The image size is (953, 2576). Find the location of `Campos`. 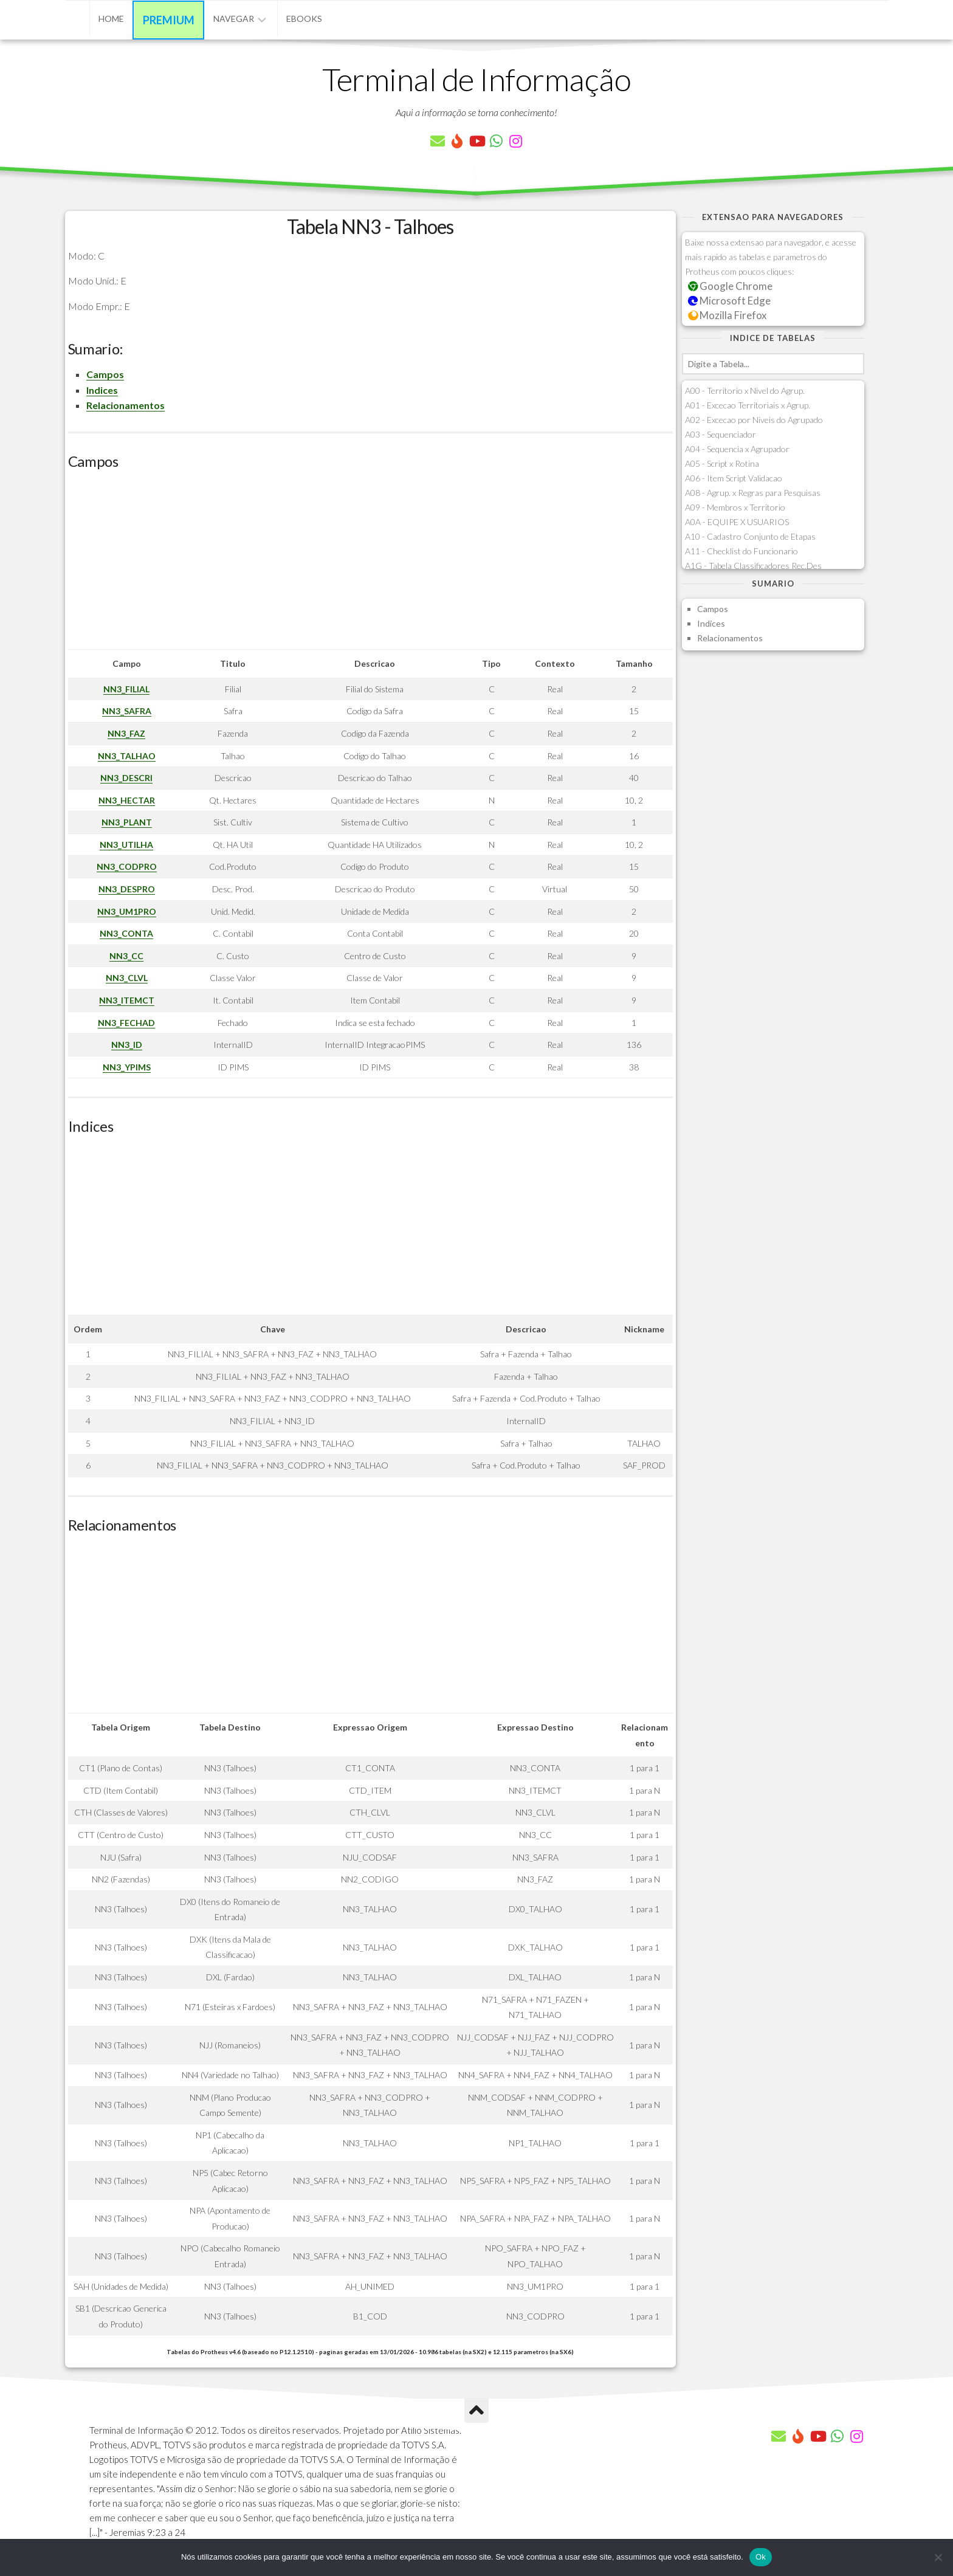

Campos is located at coordinates (105, 374).